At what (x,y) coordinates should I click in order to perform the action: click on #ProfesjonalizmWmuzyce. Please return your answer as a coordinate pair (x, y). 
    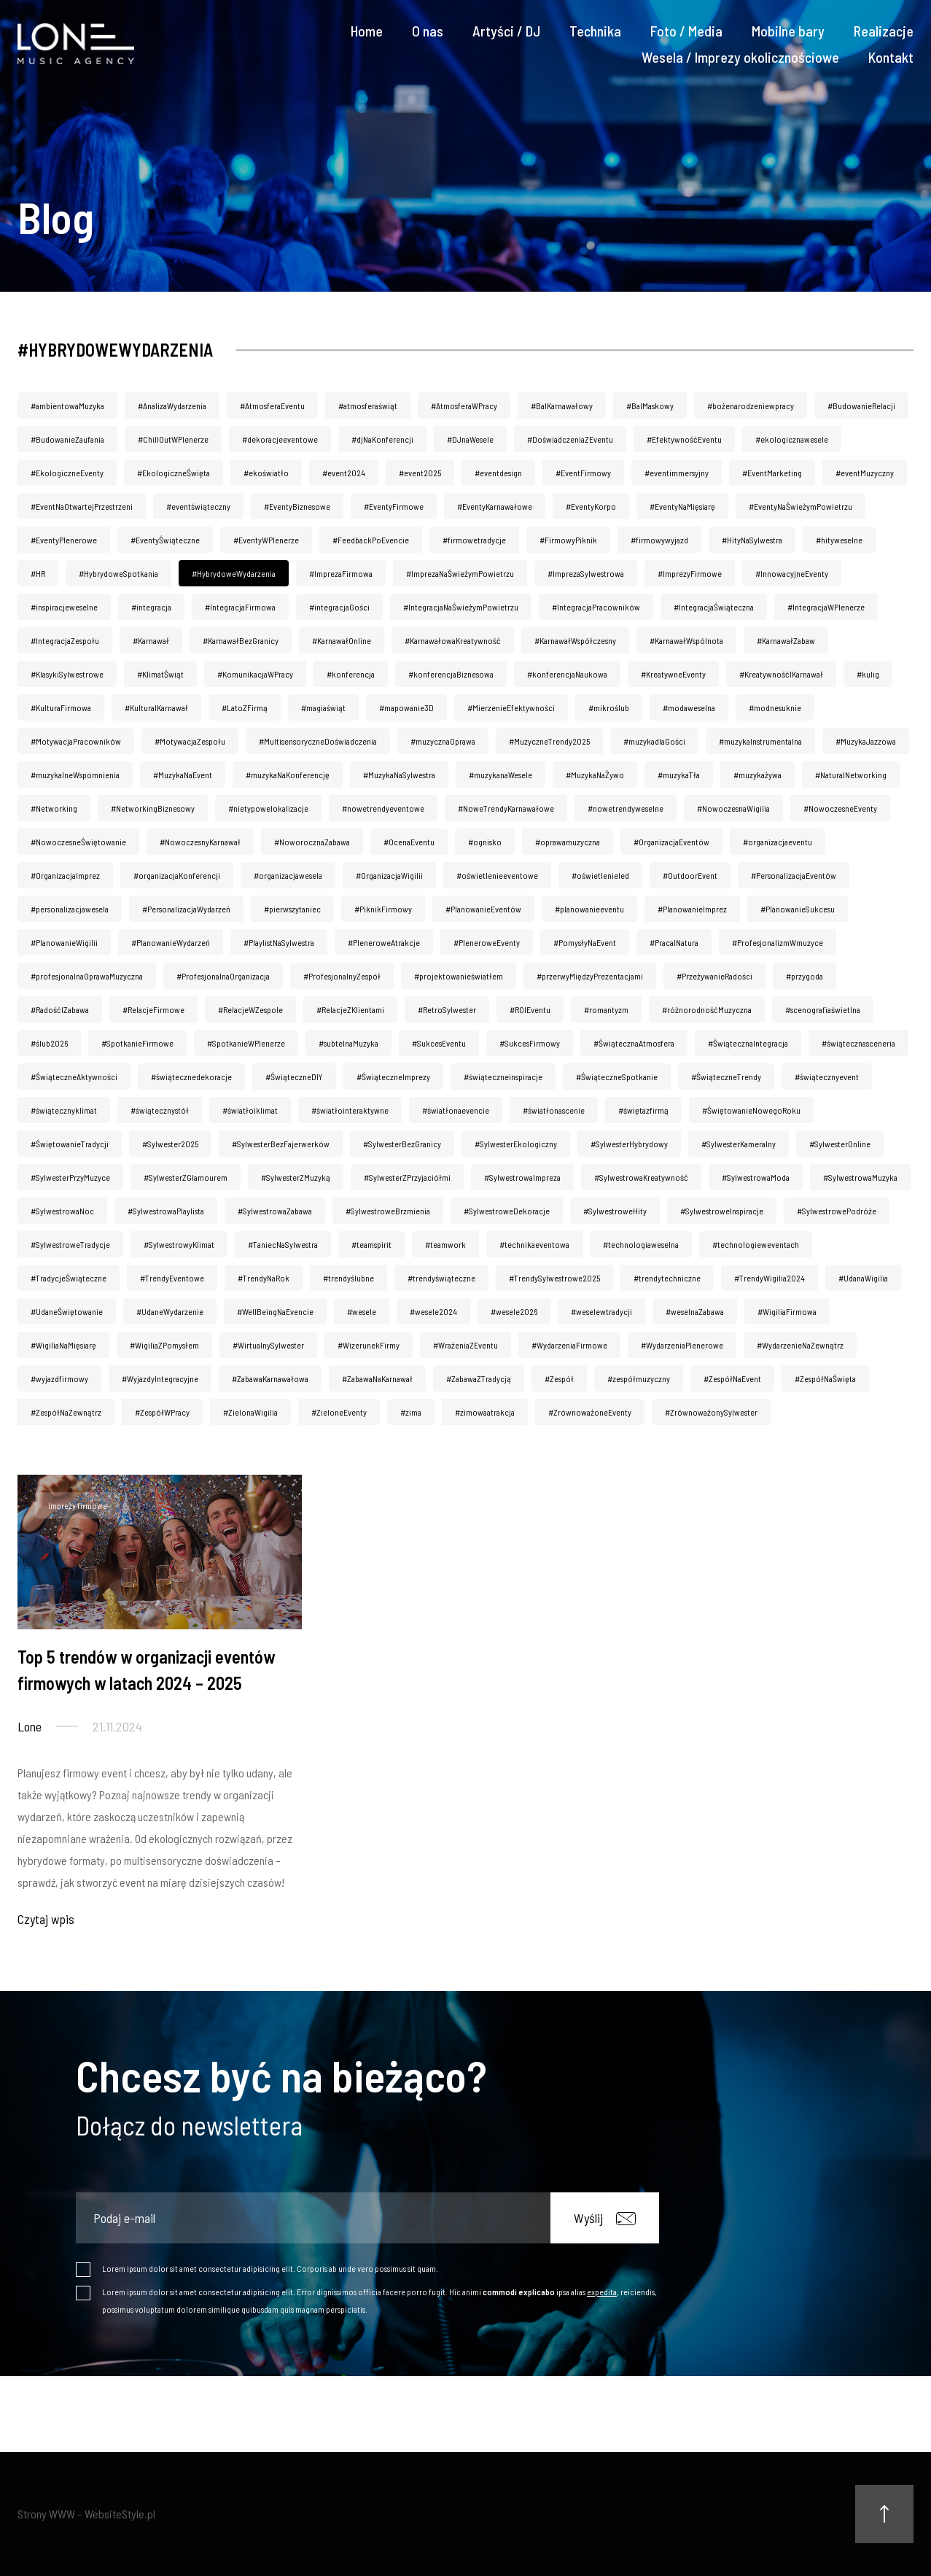
    Looking at the image, I should click on (777, 942).